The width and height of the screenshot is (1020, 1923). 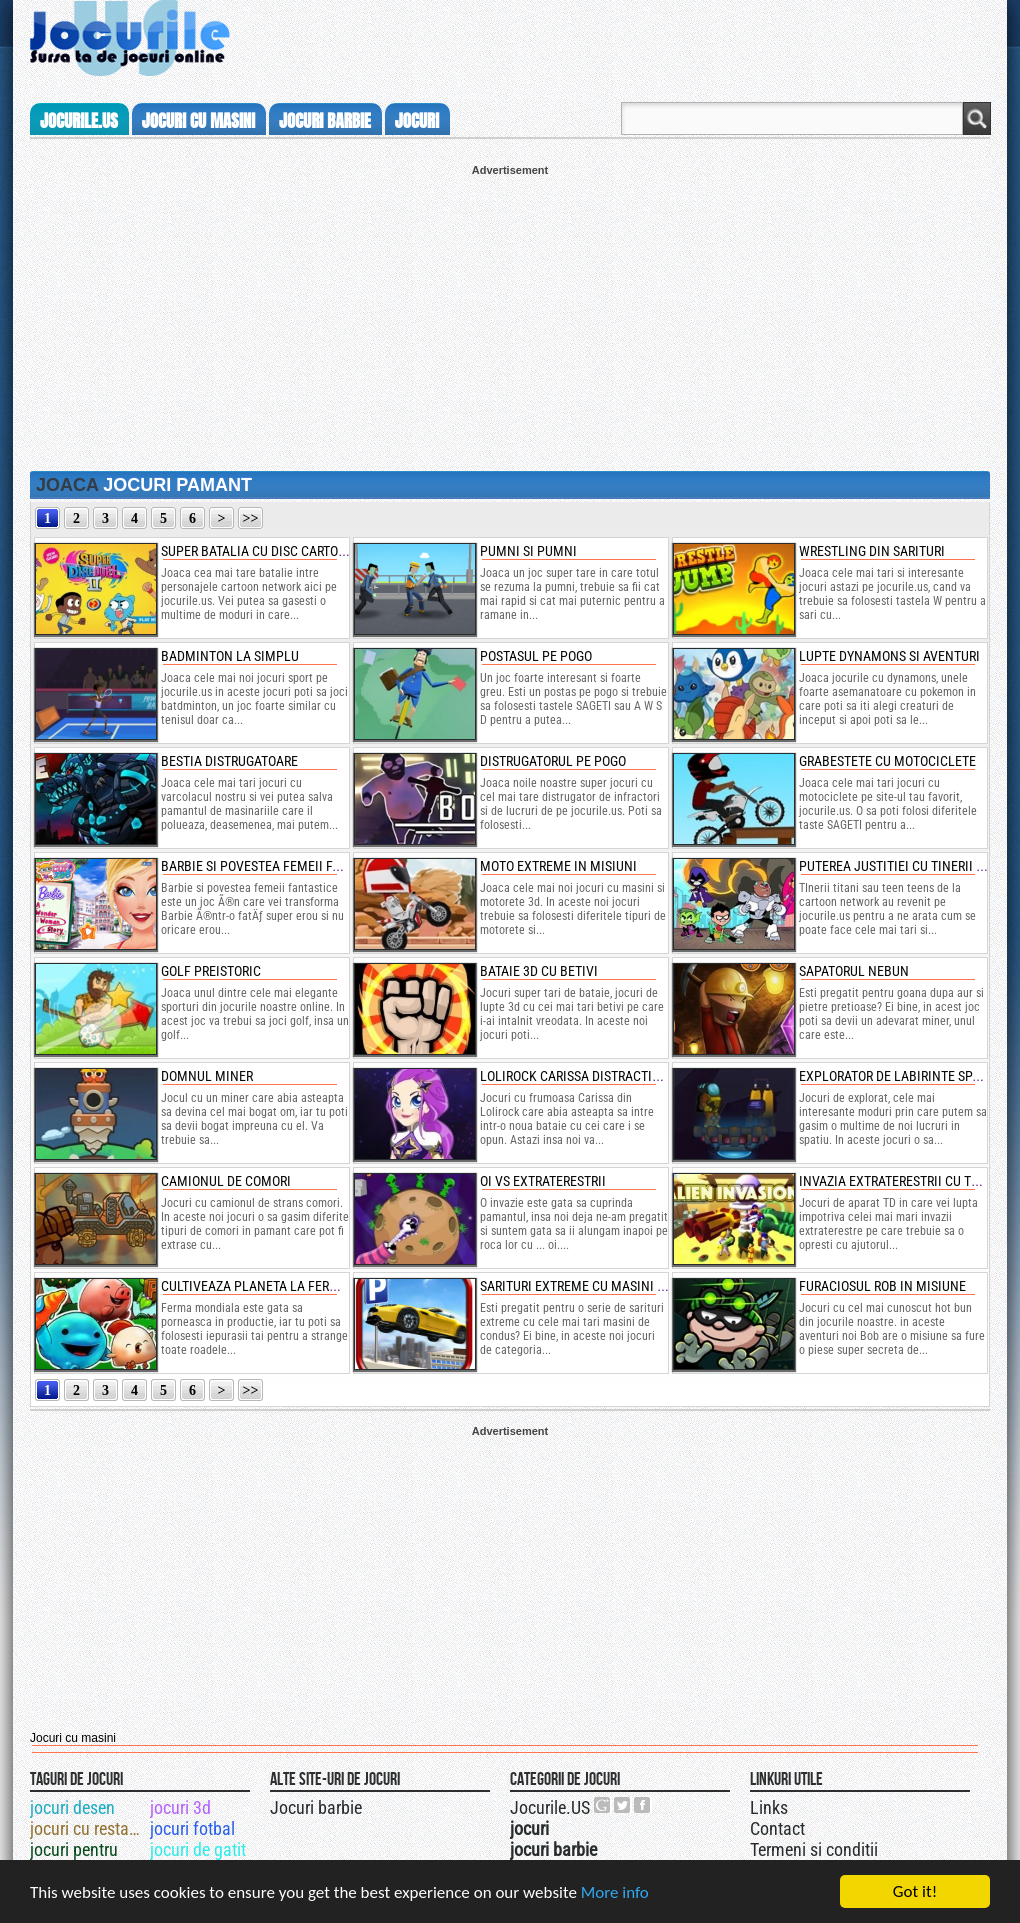 What do you see at coordinates (887, 761) in the screenshot?
I see `grabestete cu motociclete` at bounding box center [887, 761].